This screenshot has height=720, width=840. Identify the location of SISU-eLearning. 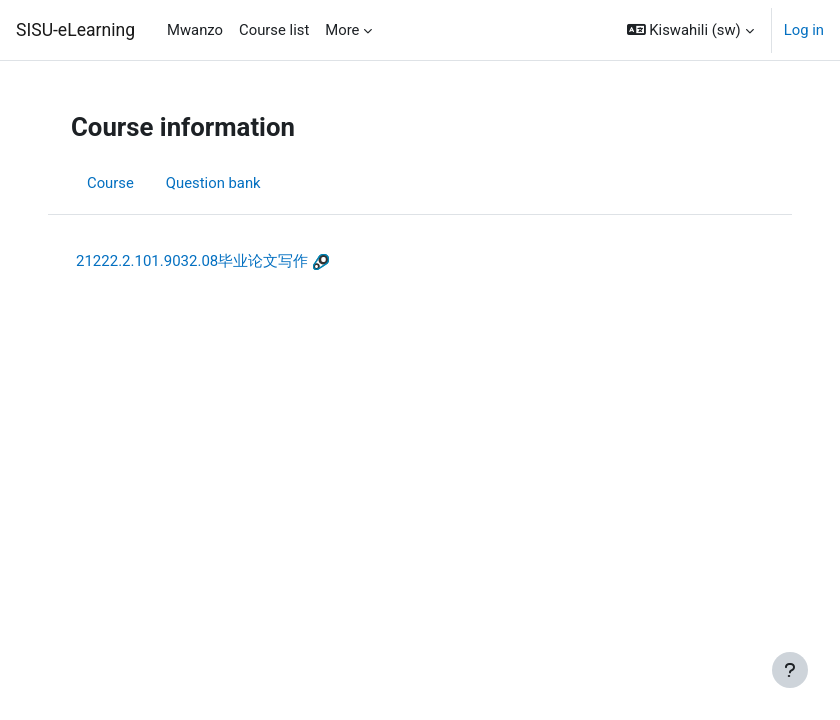
(75, 30).